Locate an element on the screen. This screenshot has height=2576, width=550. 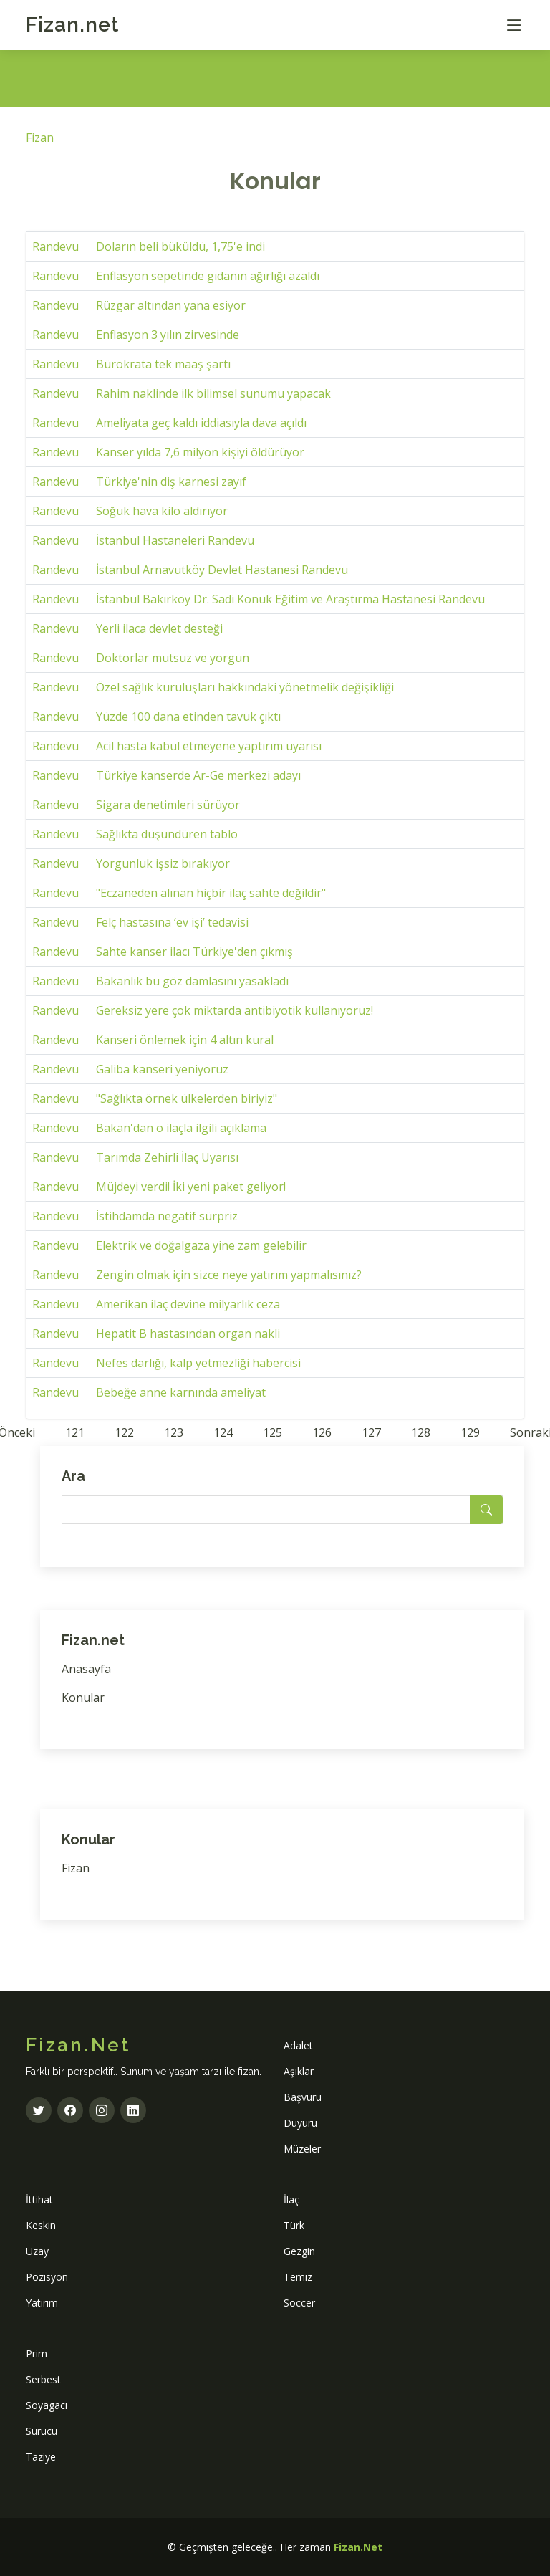
Uzay is located at coordinates (37, 2251).